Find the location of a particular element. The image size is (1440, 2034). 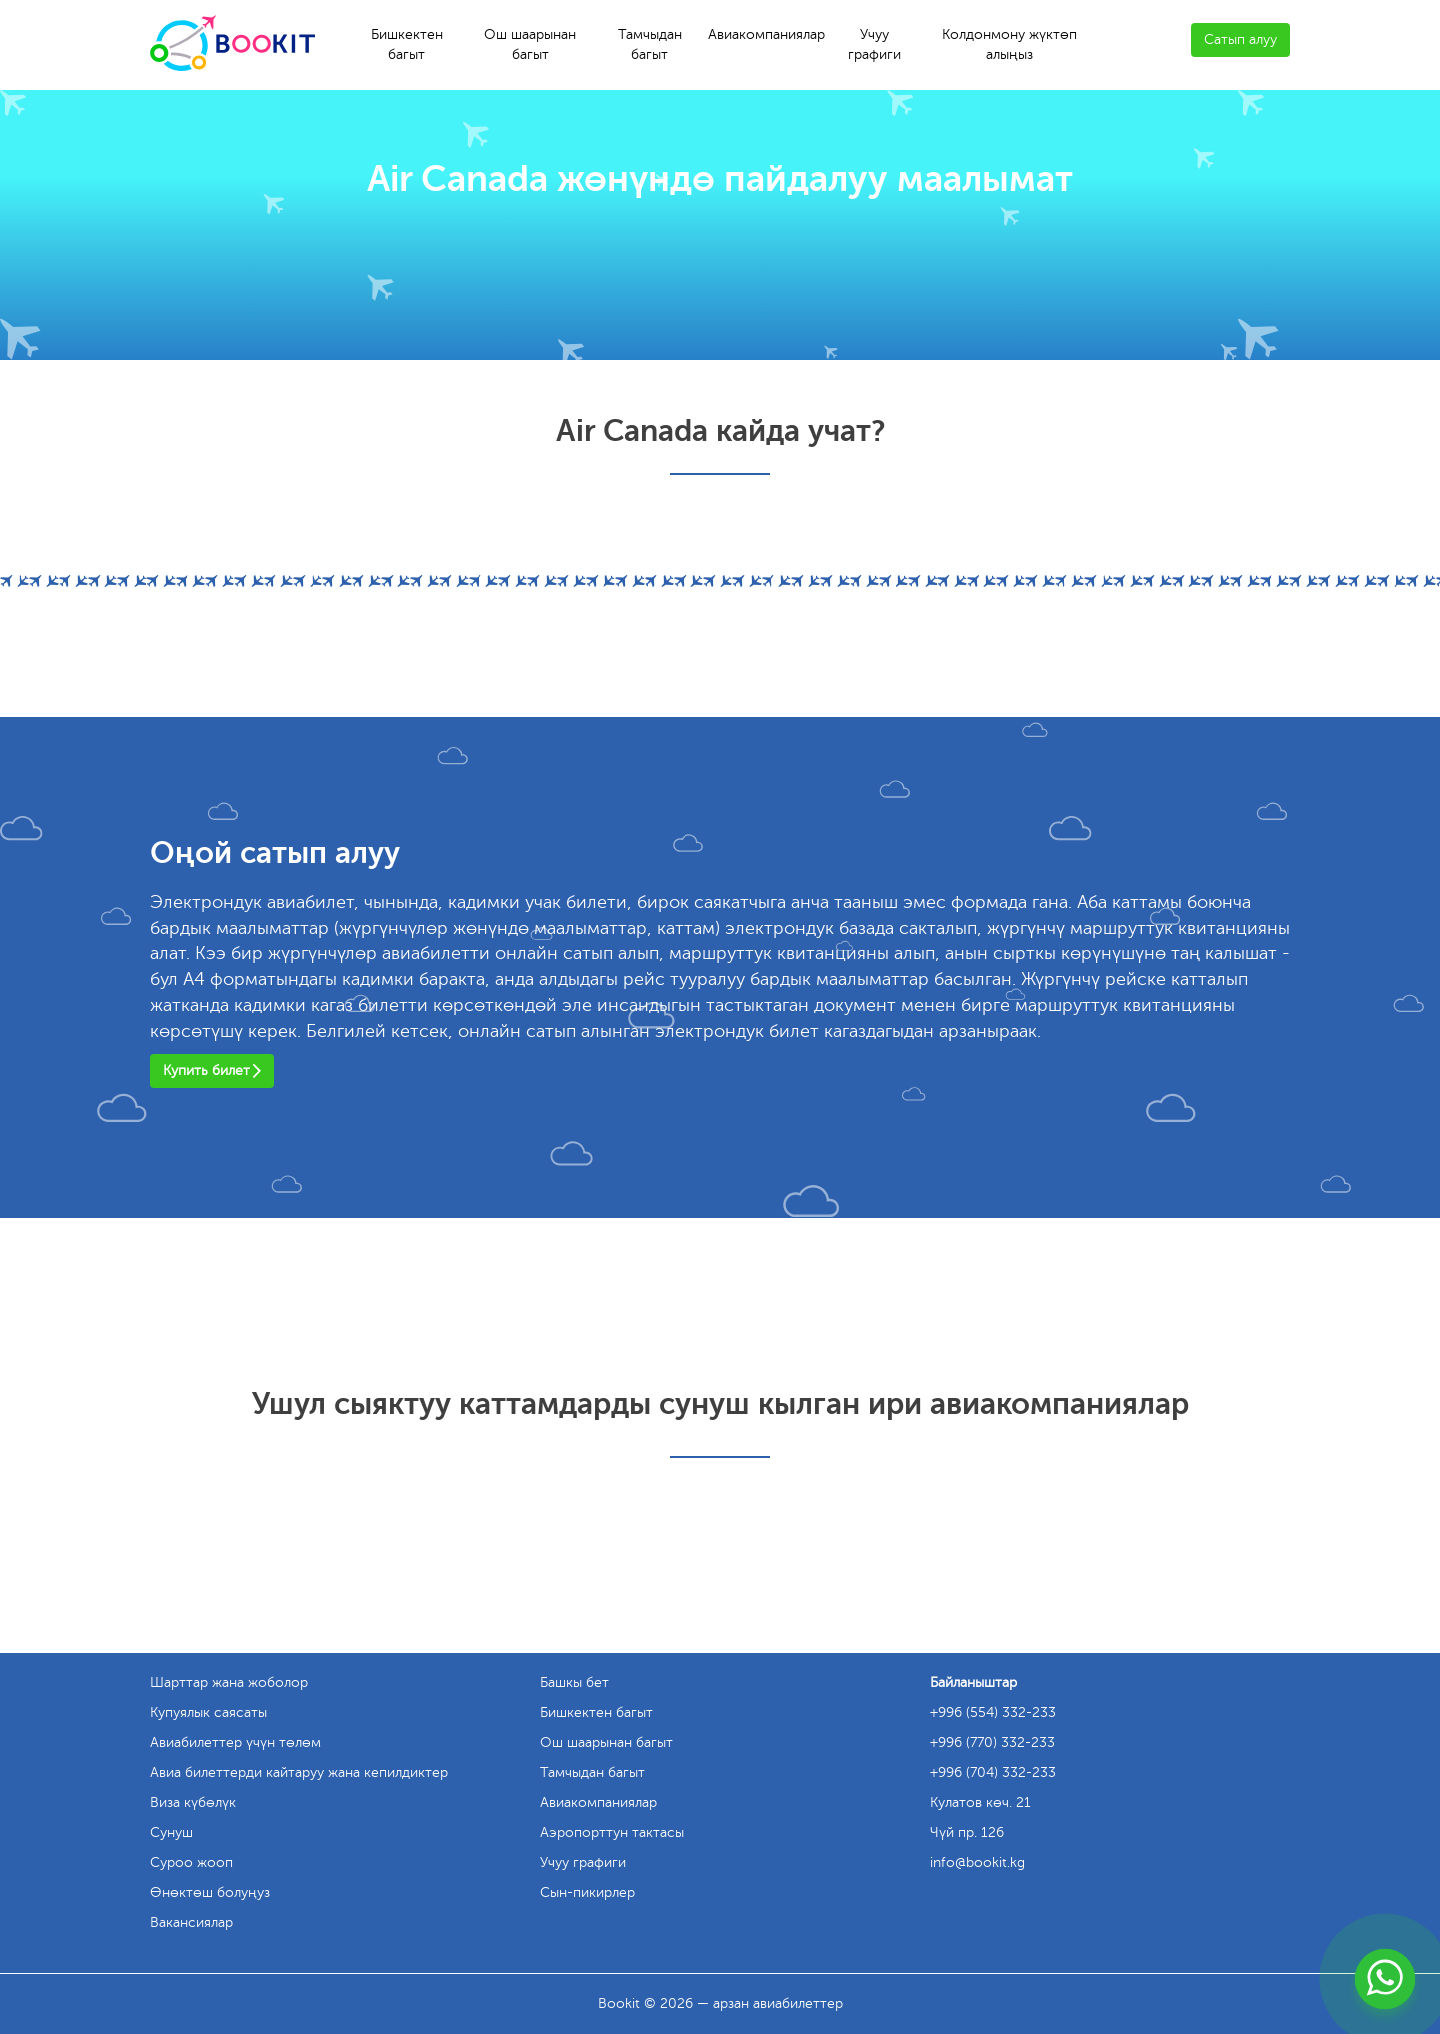

Авиакомпаниялар is located at coordinates (766, 34).